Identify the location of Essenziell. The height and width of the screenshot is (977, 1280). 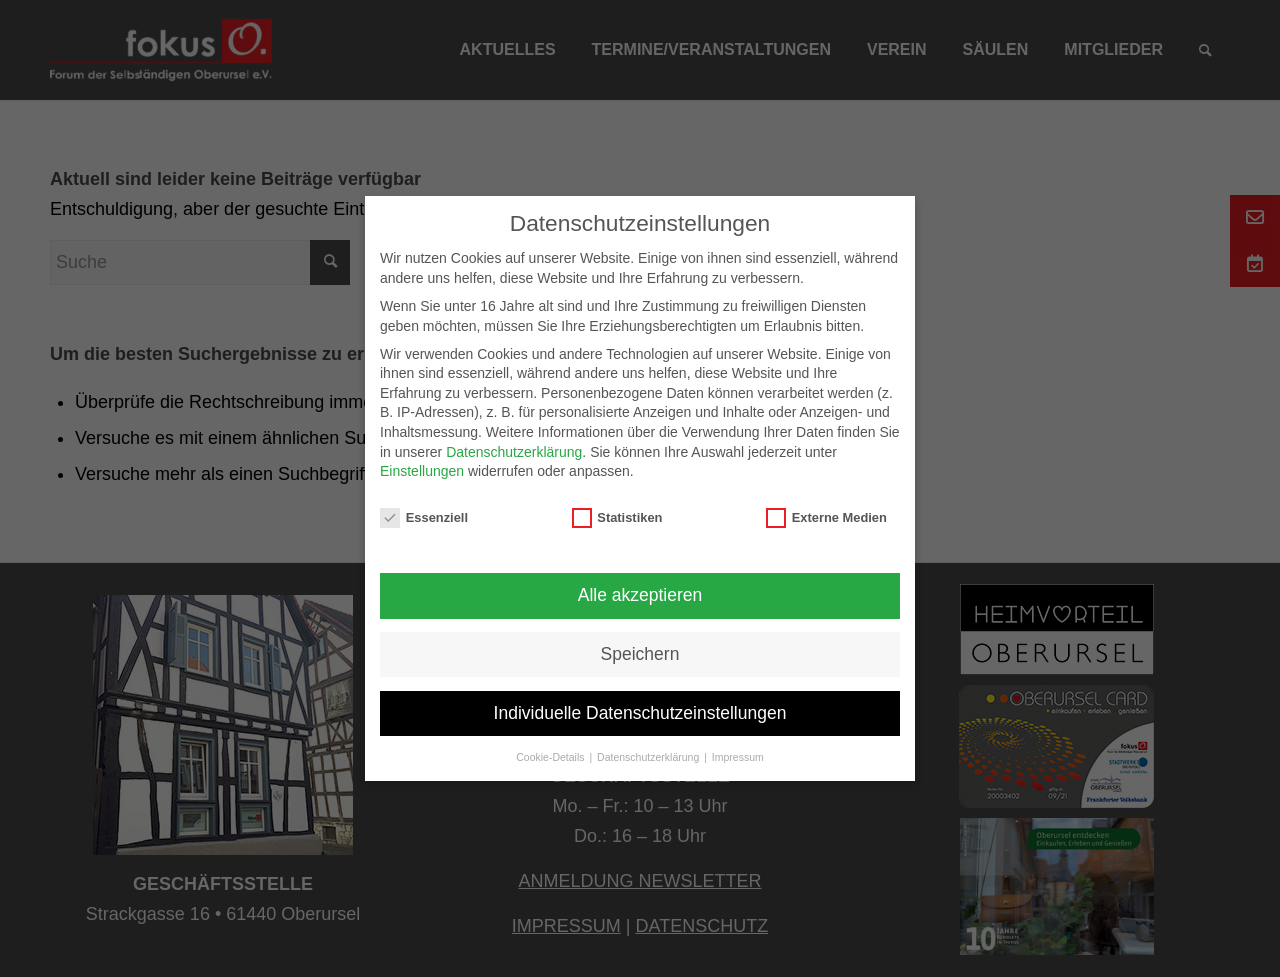
(424, 517).